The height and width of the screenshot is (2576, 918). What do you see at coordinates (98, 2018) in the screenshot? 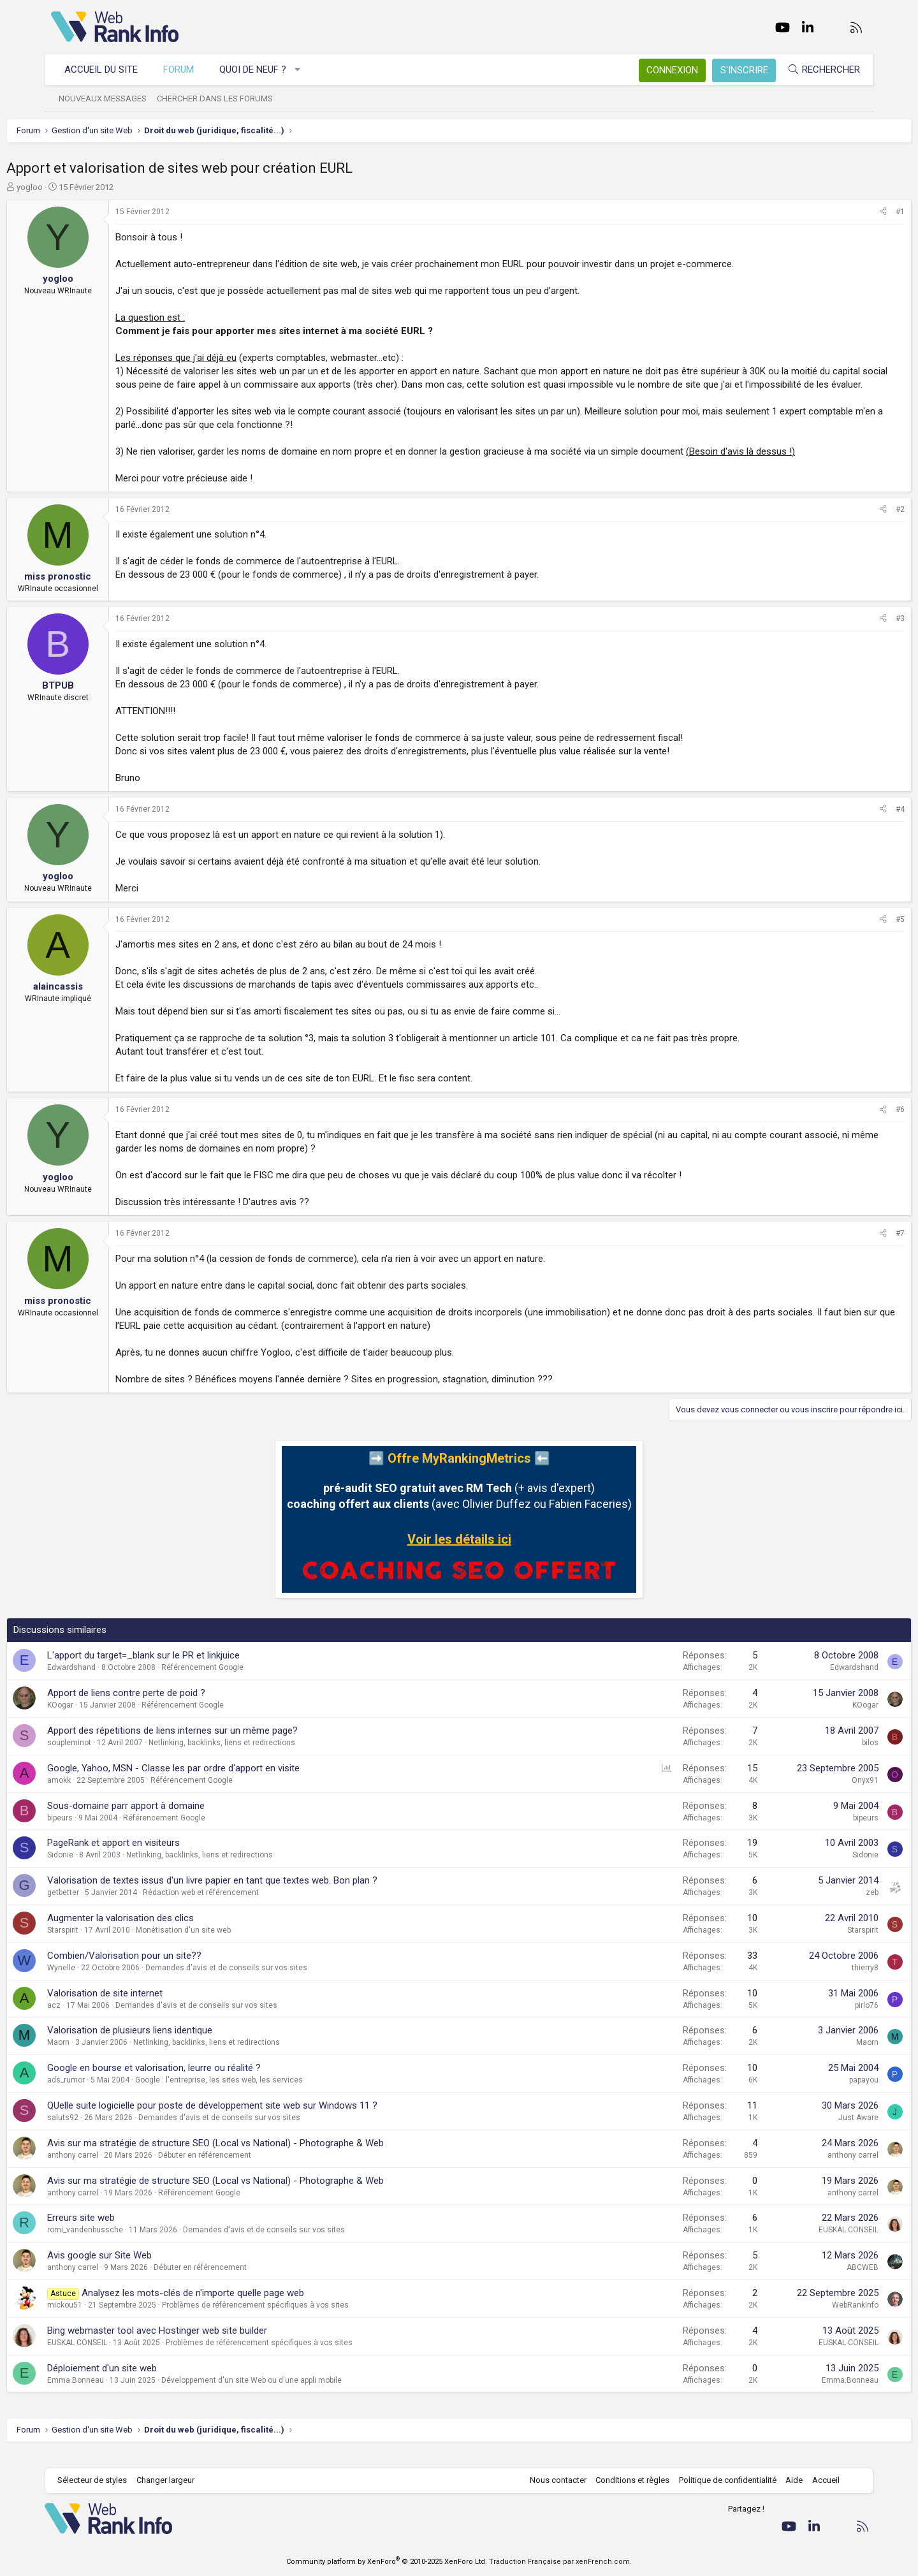
I see `acz` at bounding box center [98, 2018].